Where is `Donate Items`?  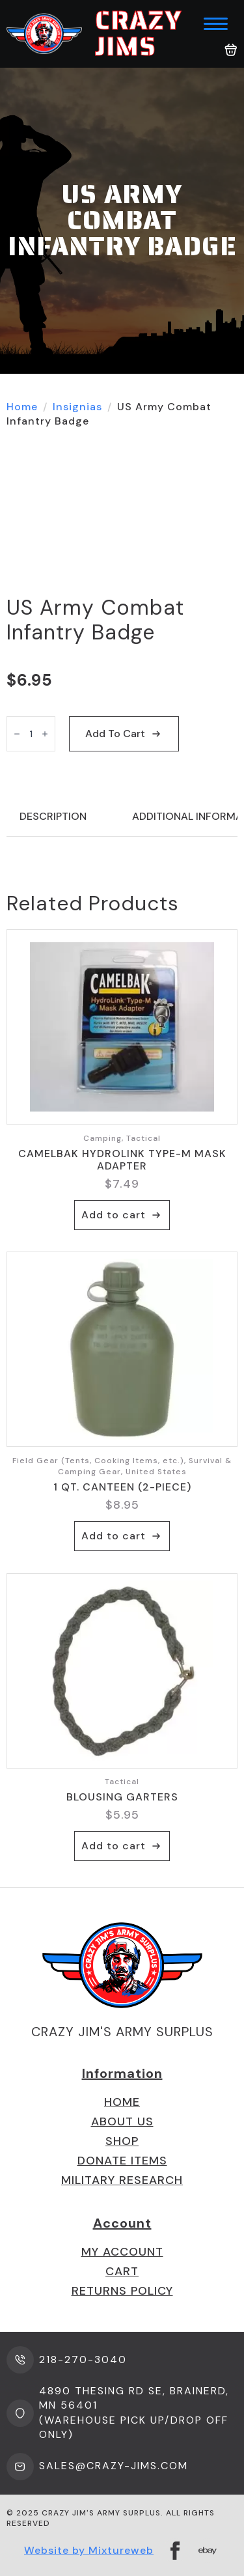 Donate Items is located at coordinates (122, 2160).